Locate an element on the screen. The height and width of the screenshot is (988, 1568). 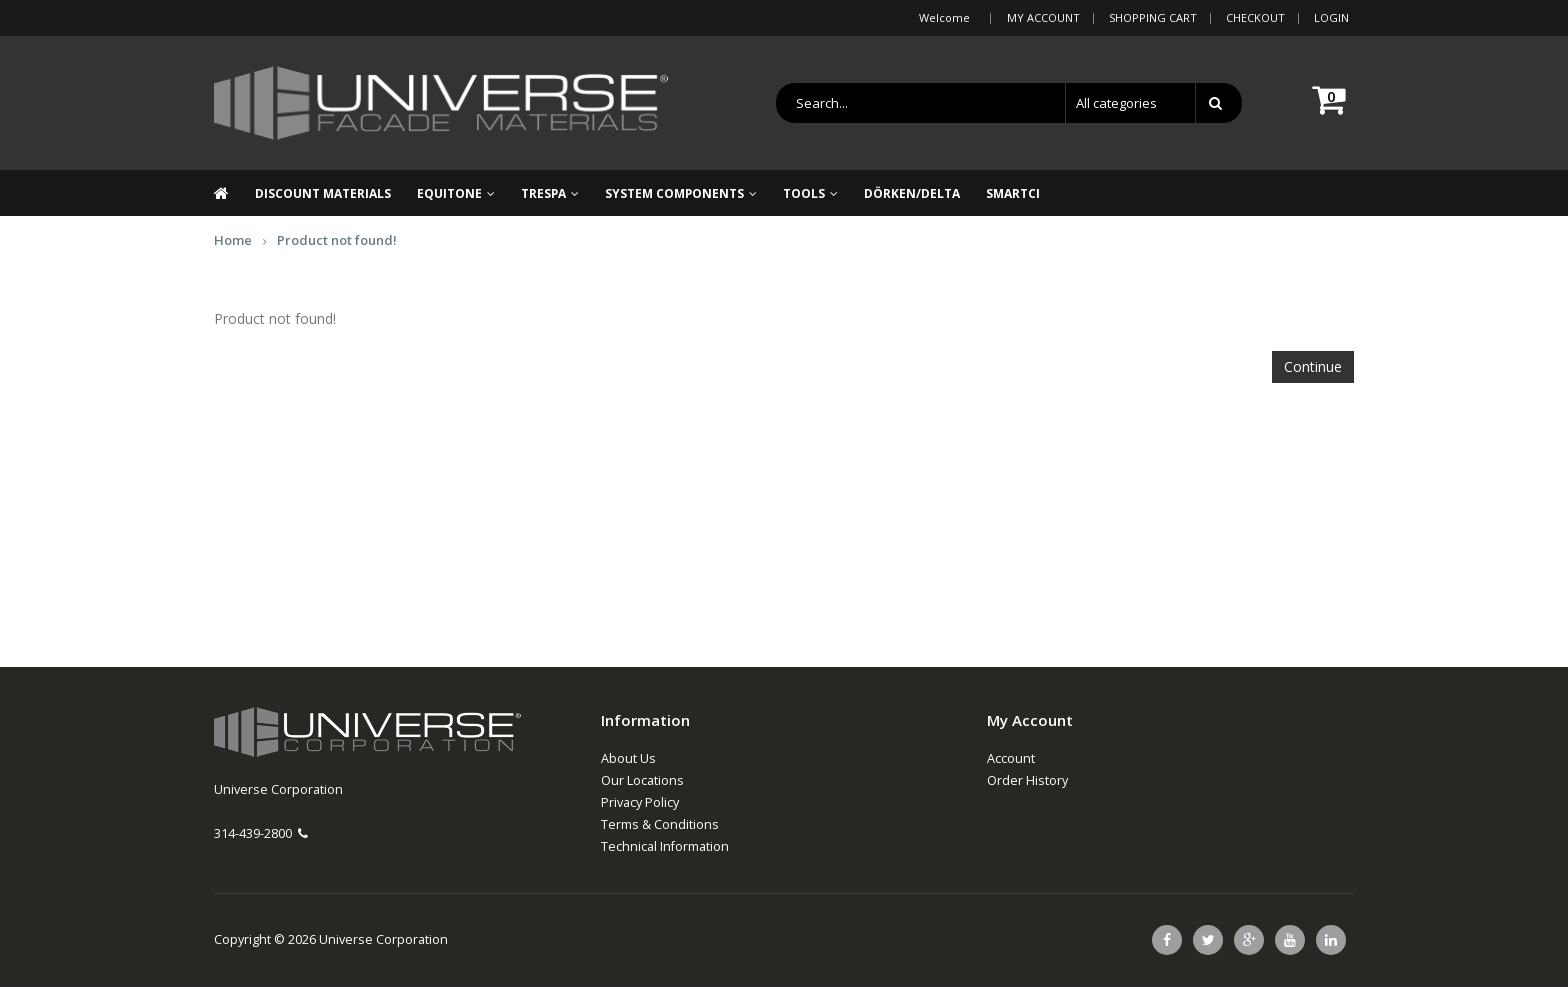
Order History is located at coordinates (1027, 781).